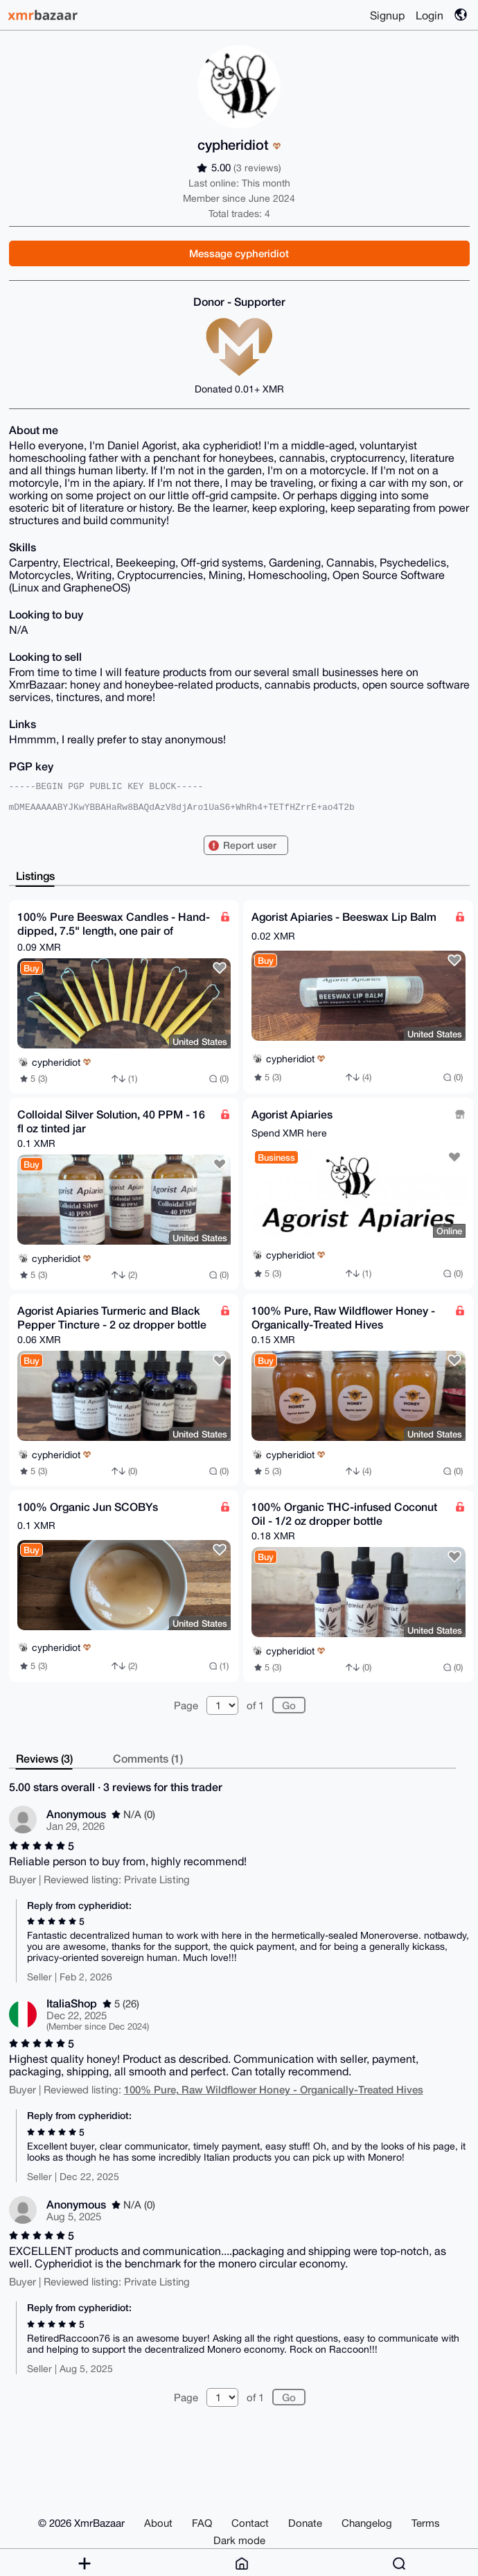 This screenshot has width=478, height=2576. I want to click on Report user, so click(249, 845).